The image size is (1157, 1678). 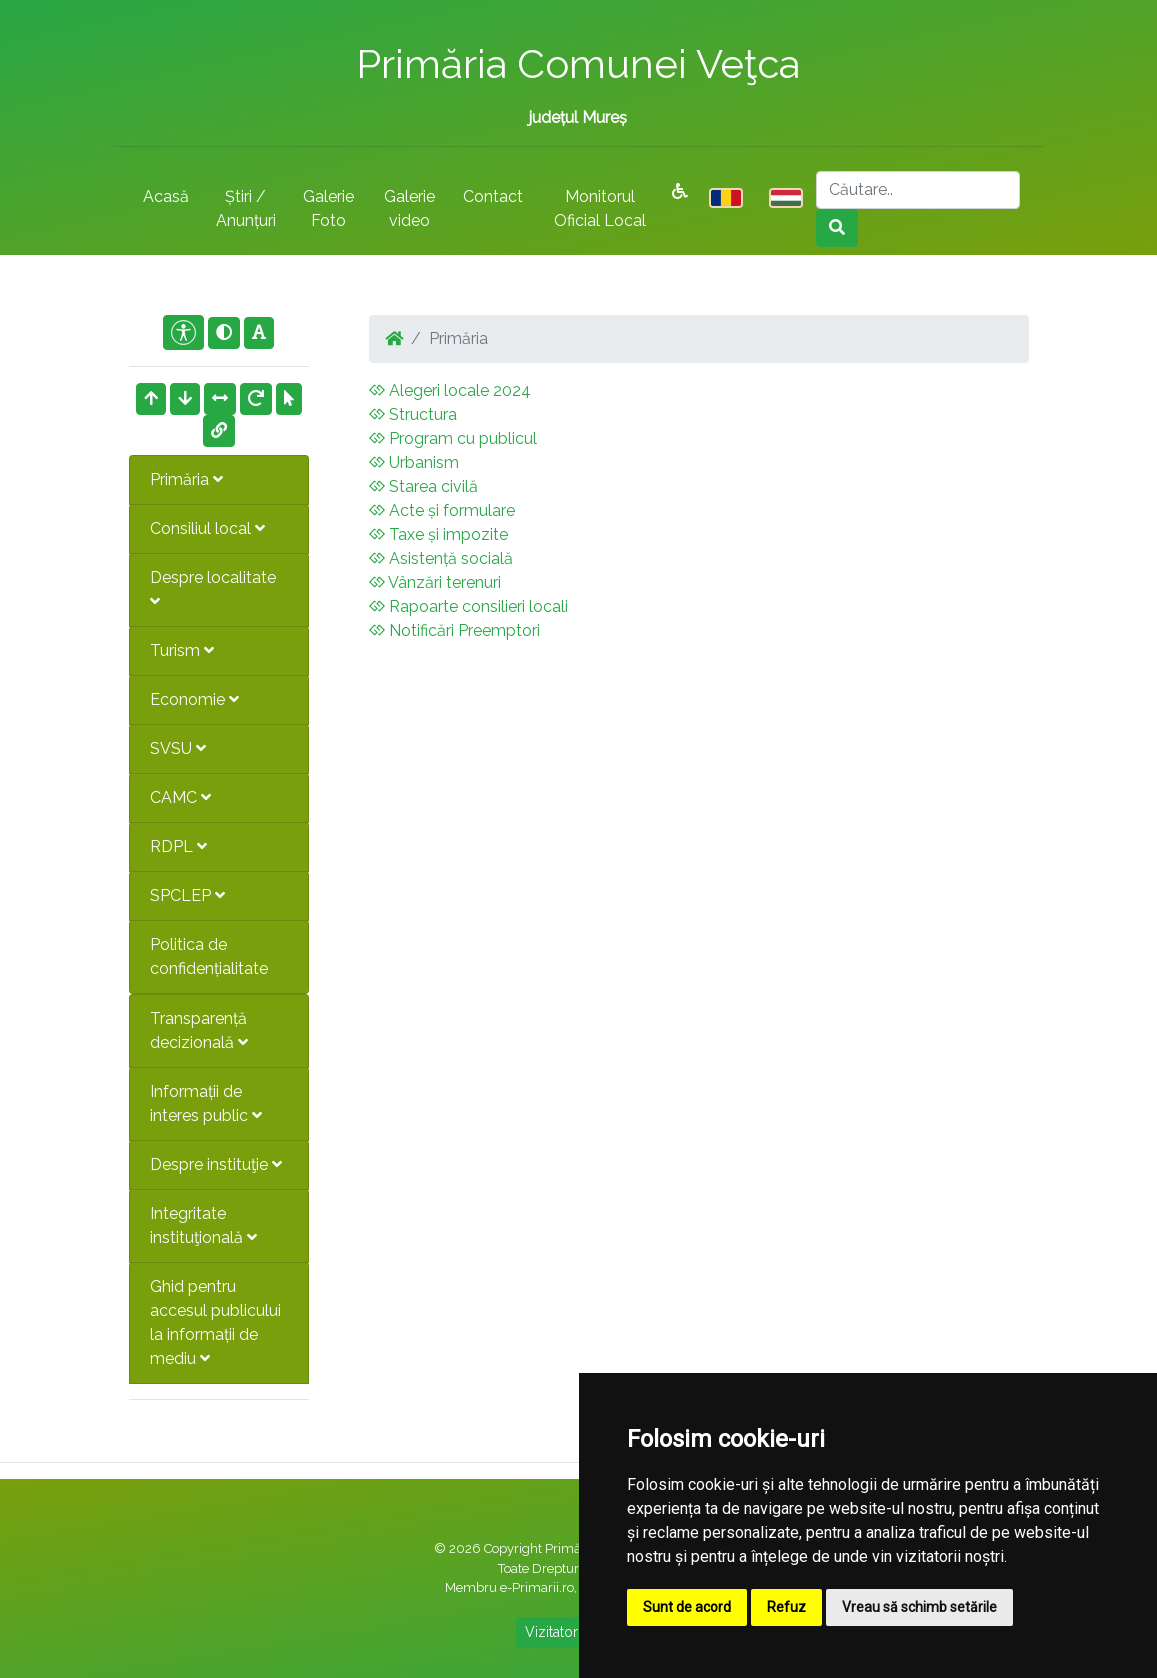 What do you see at coordinates (178, 748) in the screenshot?
I see `SVSU` at bounding box center [178, 748].